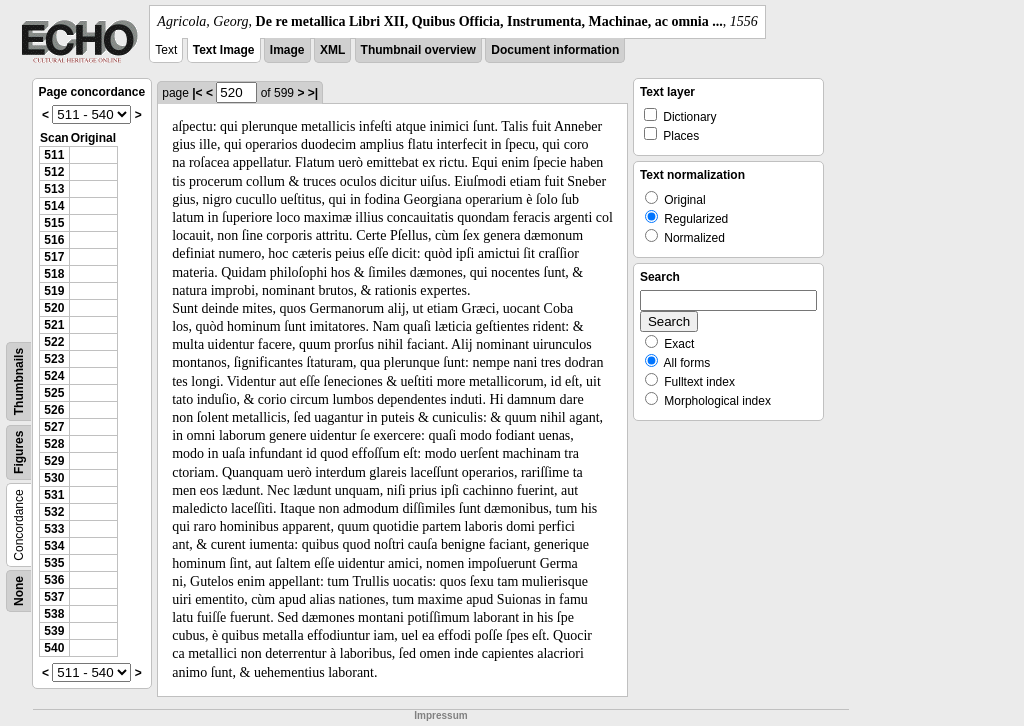 This screenshot has width=1024, height=726. I want to click on 527, so click(54, 427).